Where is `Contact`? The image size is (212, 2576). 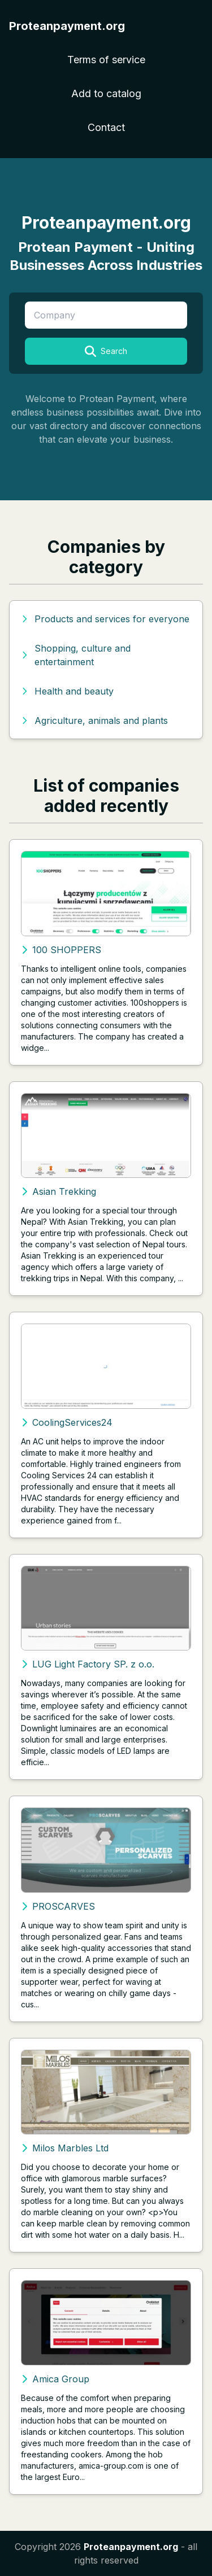
Contact is located at coordinates (106, 127).